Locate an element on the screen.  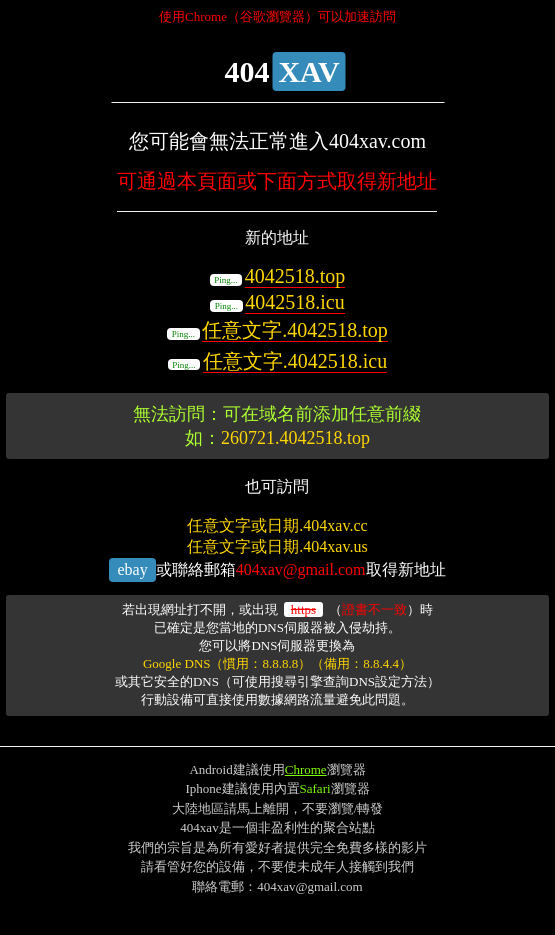
Safari is located at coordinates (315, 788).